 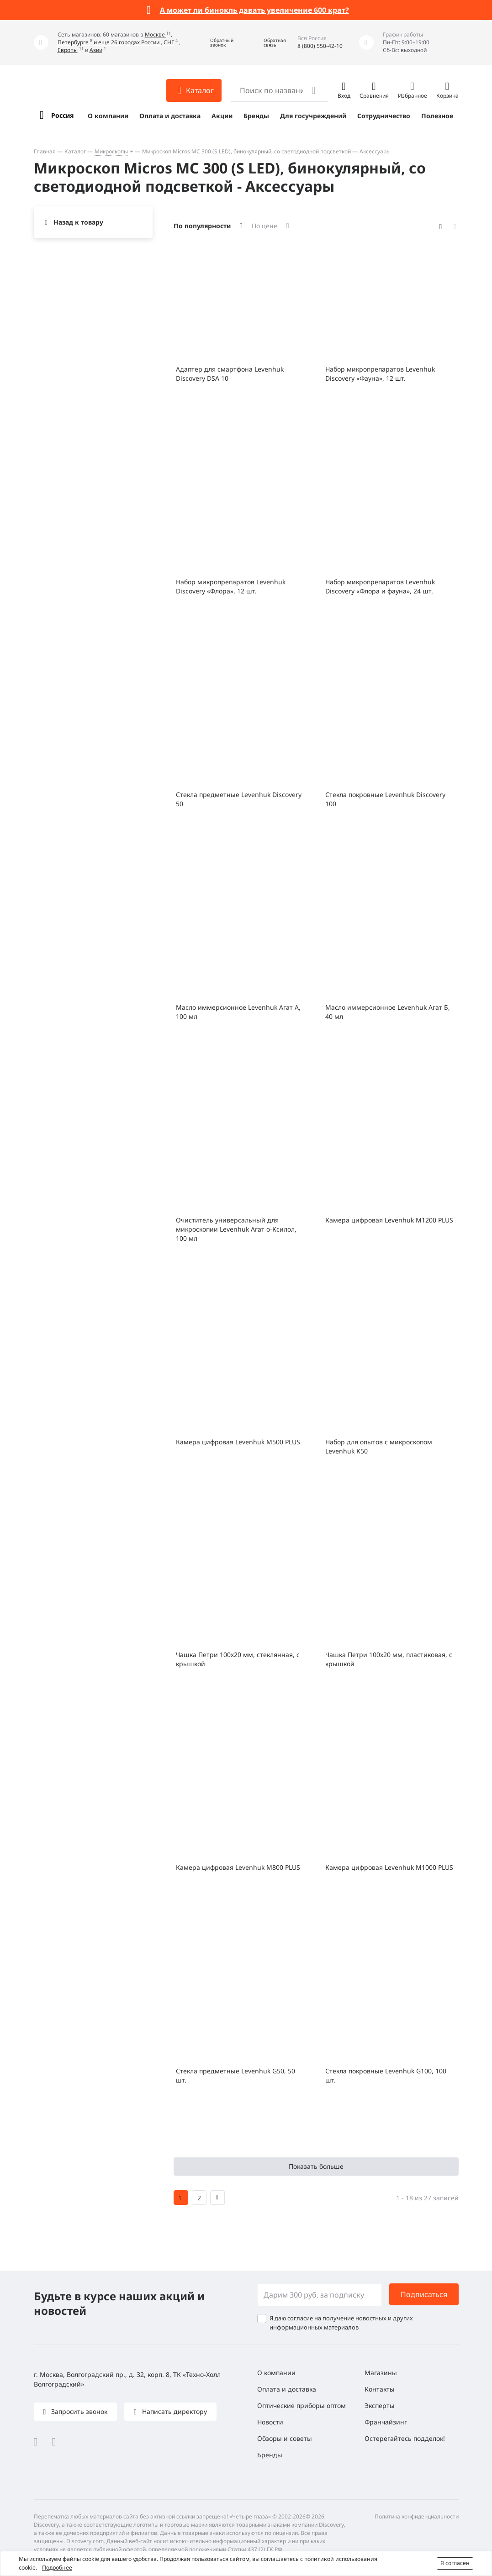 What do you see at coordinates (264, 225) in the screenshot?
I see `По цене` at bounding box center [264, 225].